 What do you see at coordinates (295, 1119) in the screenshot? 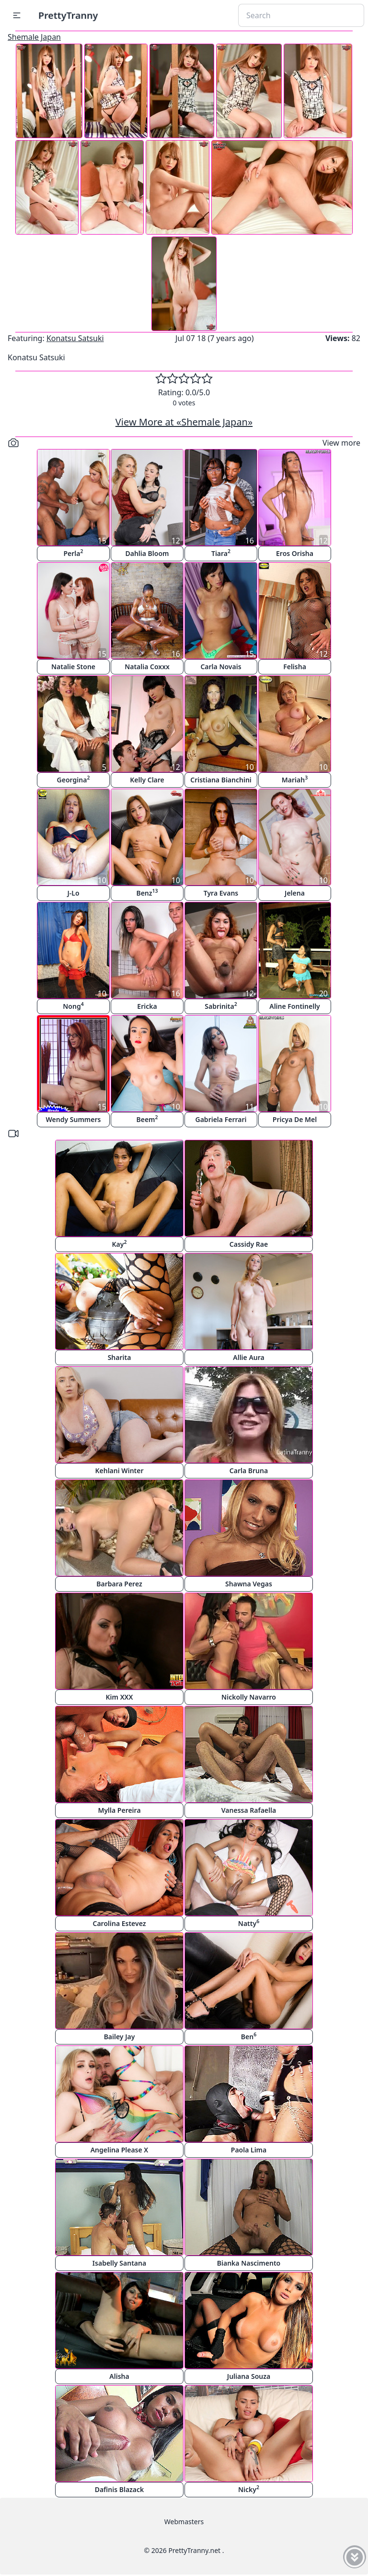
I see `Pricya De Mel` at bounding box center [295, 1119].